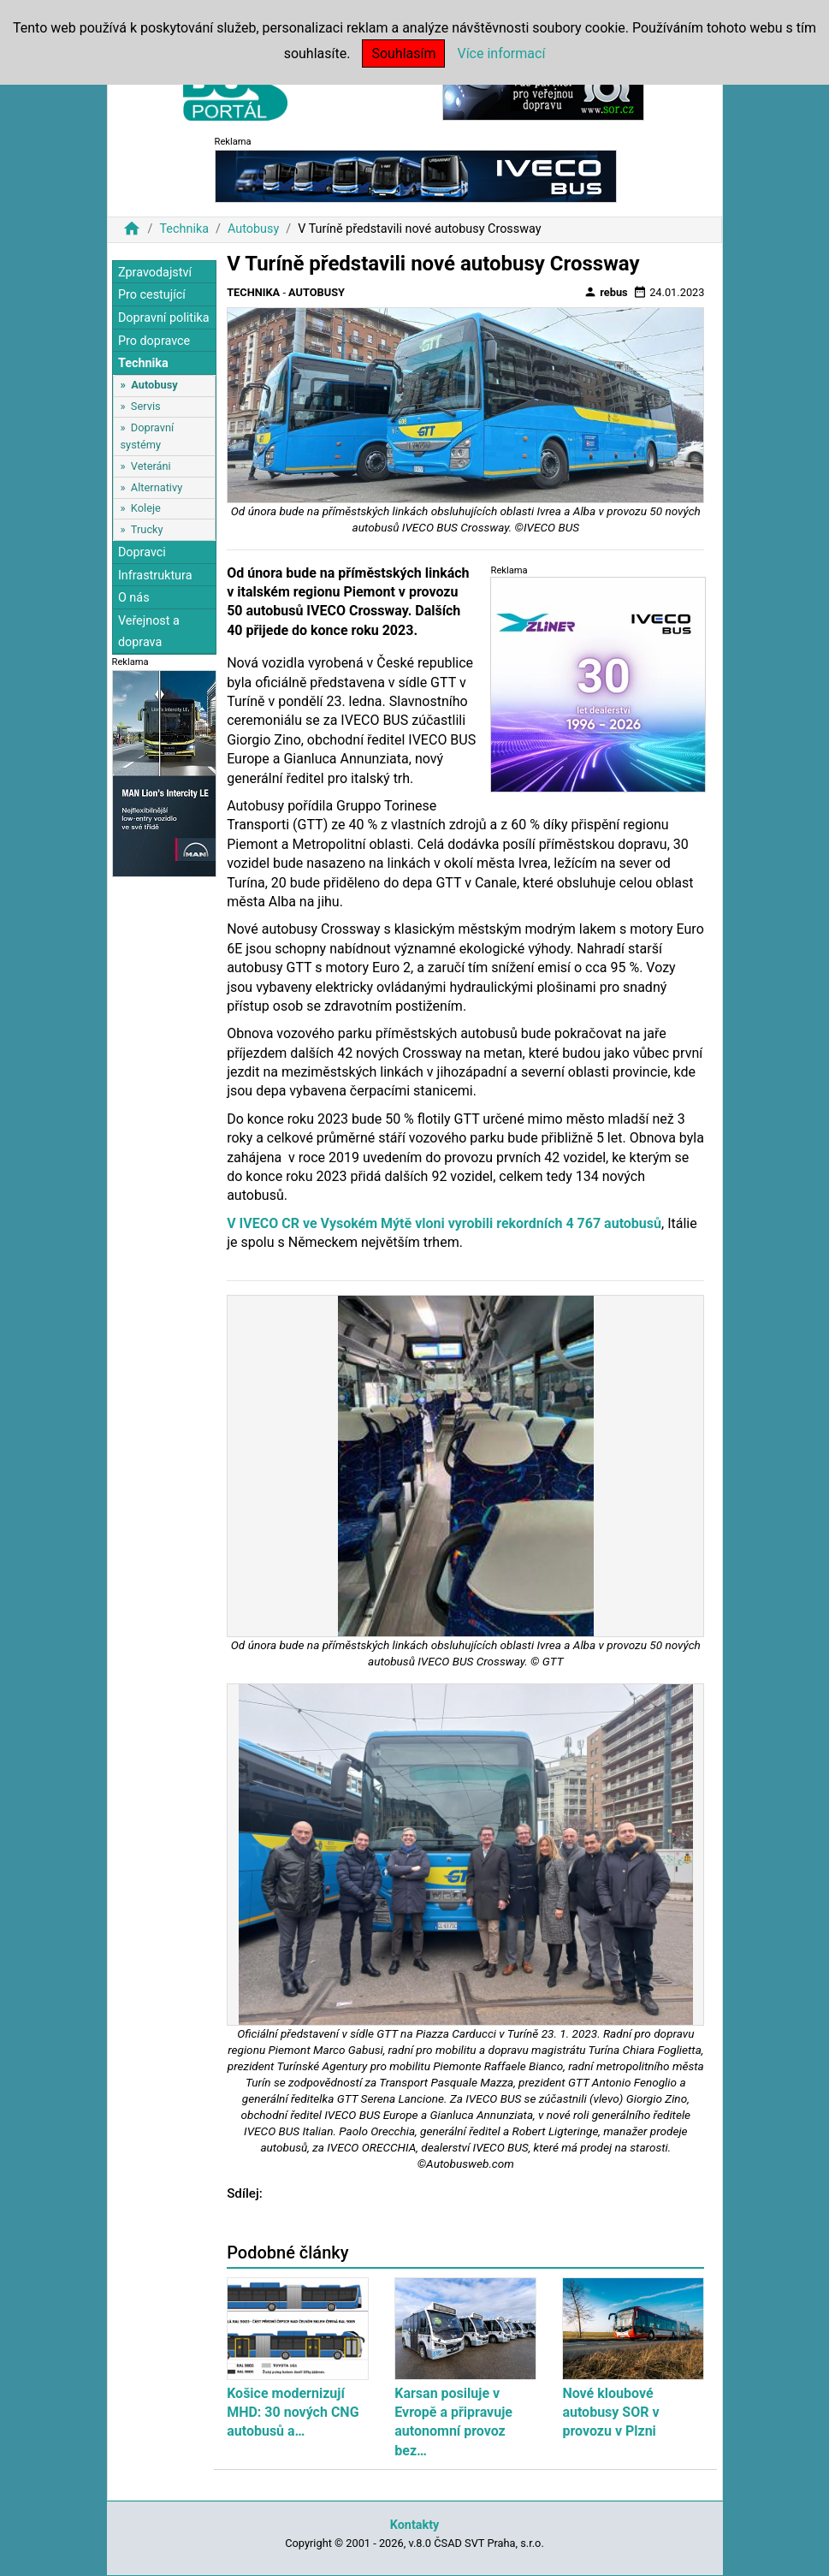 This screenshot has width=829, height=2576. Describe the element at coordinates (444, 1223) in the screenshot. I see `V IVECO CR ve Vysokém Mýtě vloni vyrobili rekordních 4 767 autobusů` at that location.